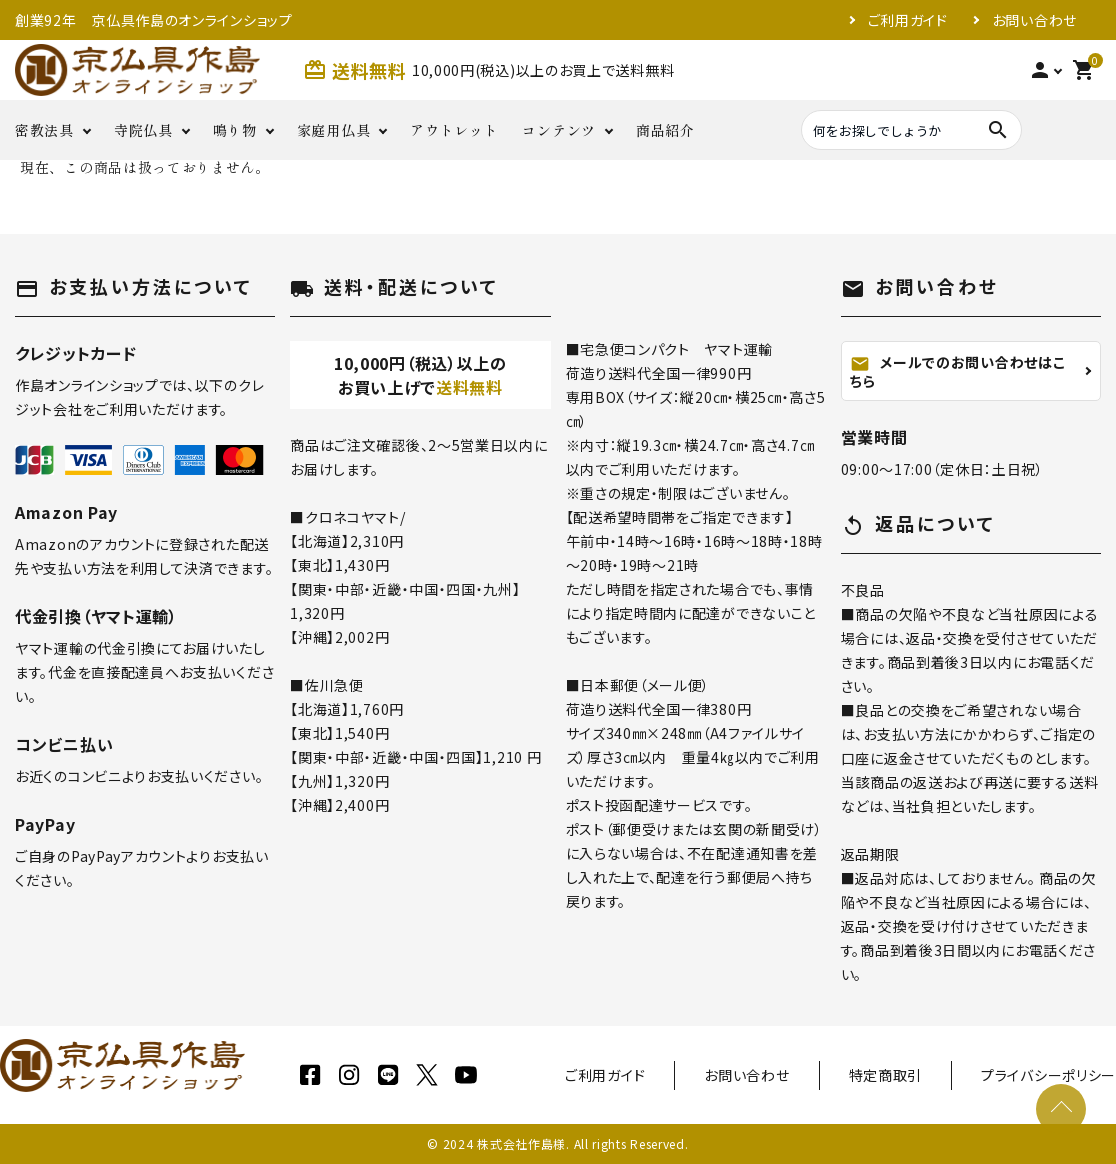  What do you see at coordinates (235, 130) in the screenshot?
I see `鳴り物` at bounding box center [235, 130].